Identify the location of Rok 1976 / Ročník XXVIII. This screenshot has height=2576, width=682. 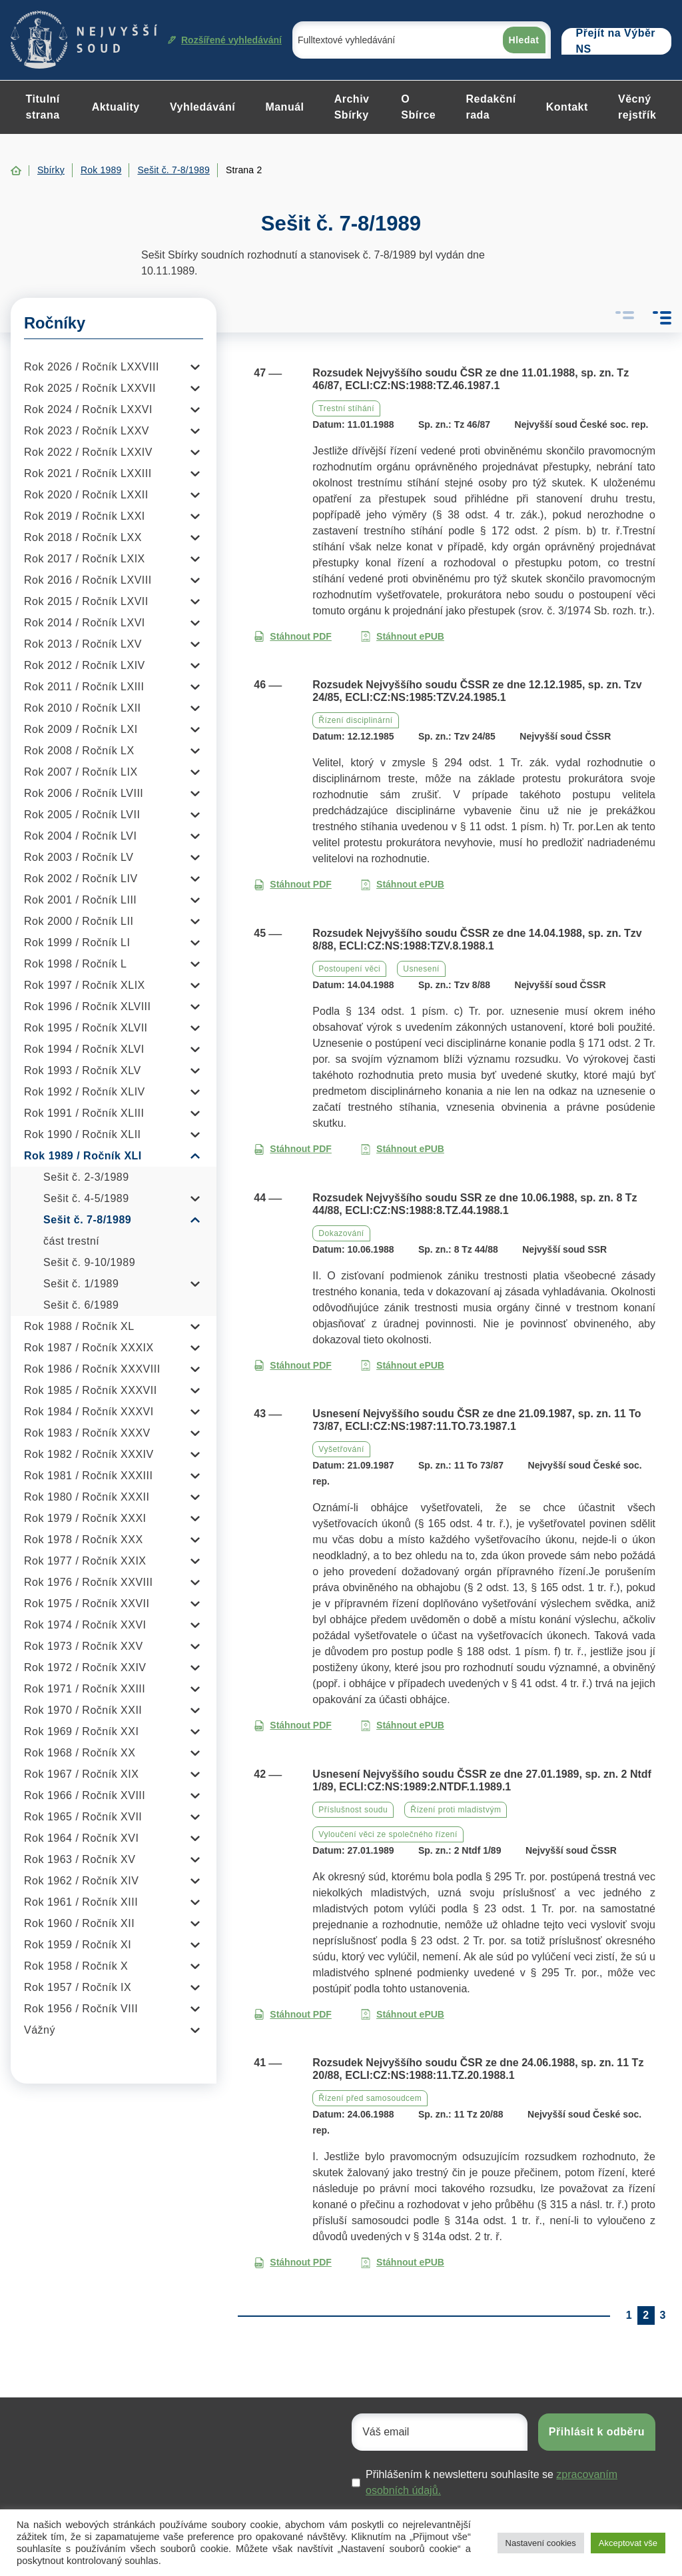
(88, 1582).